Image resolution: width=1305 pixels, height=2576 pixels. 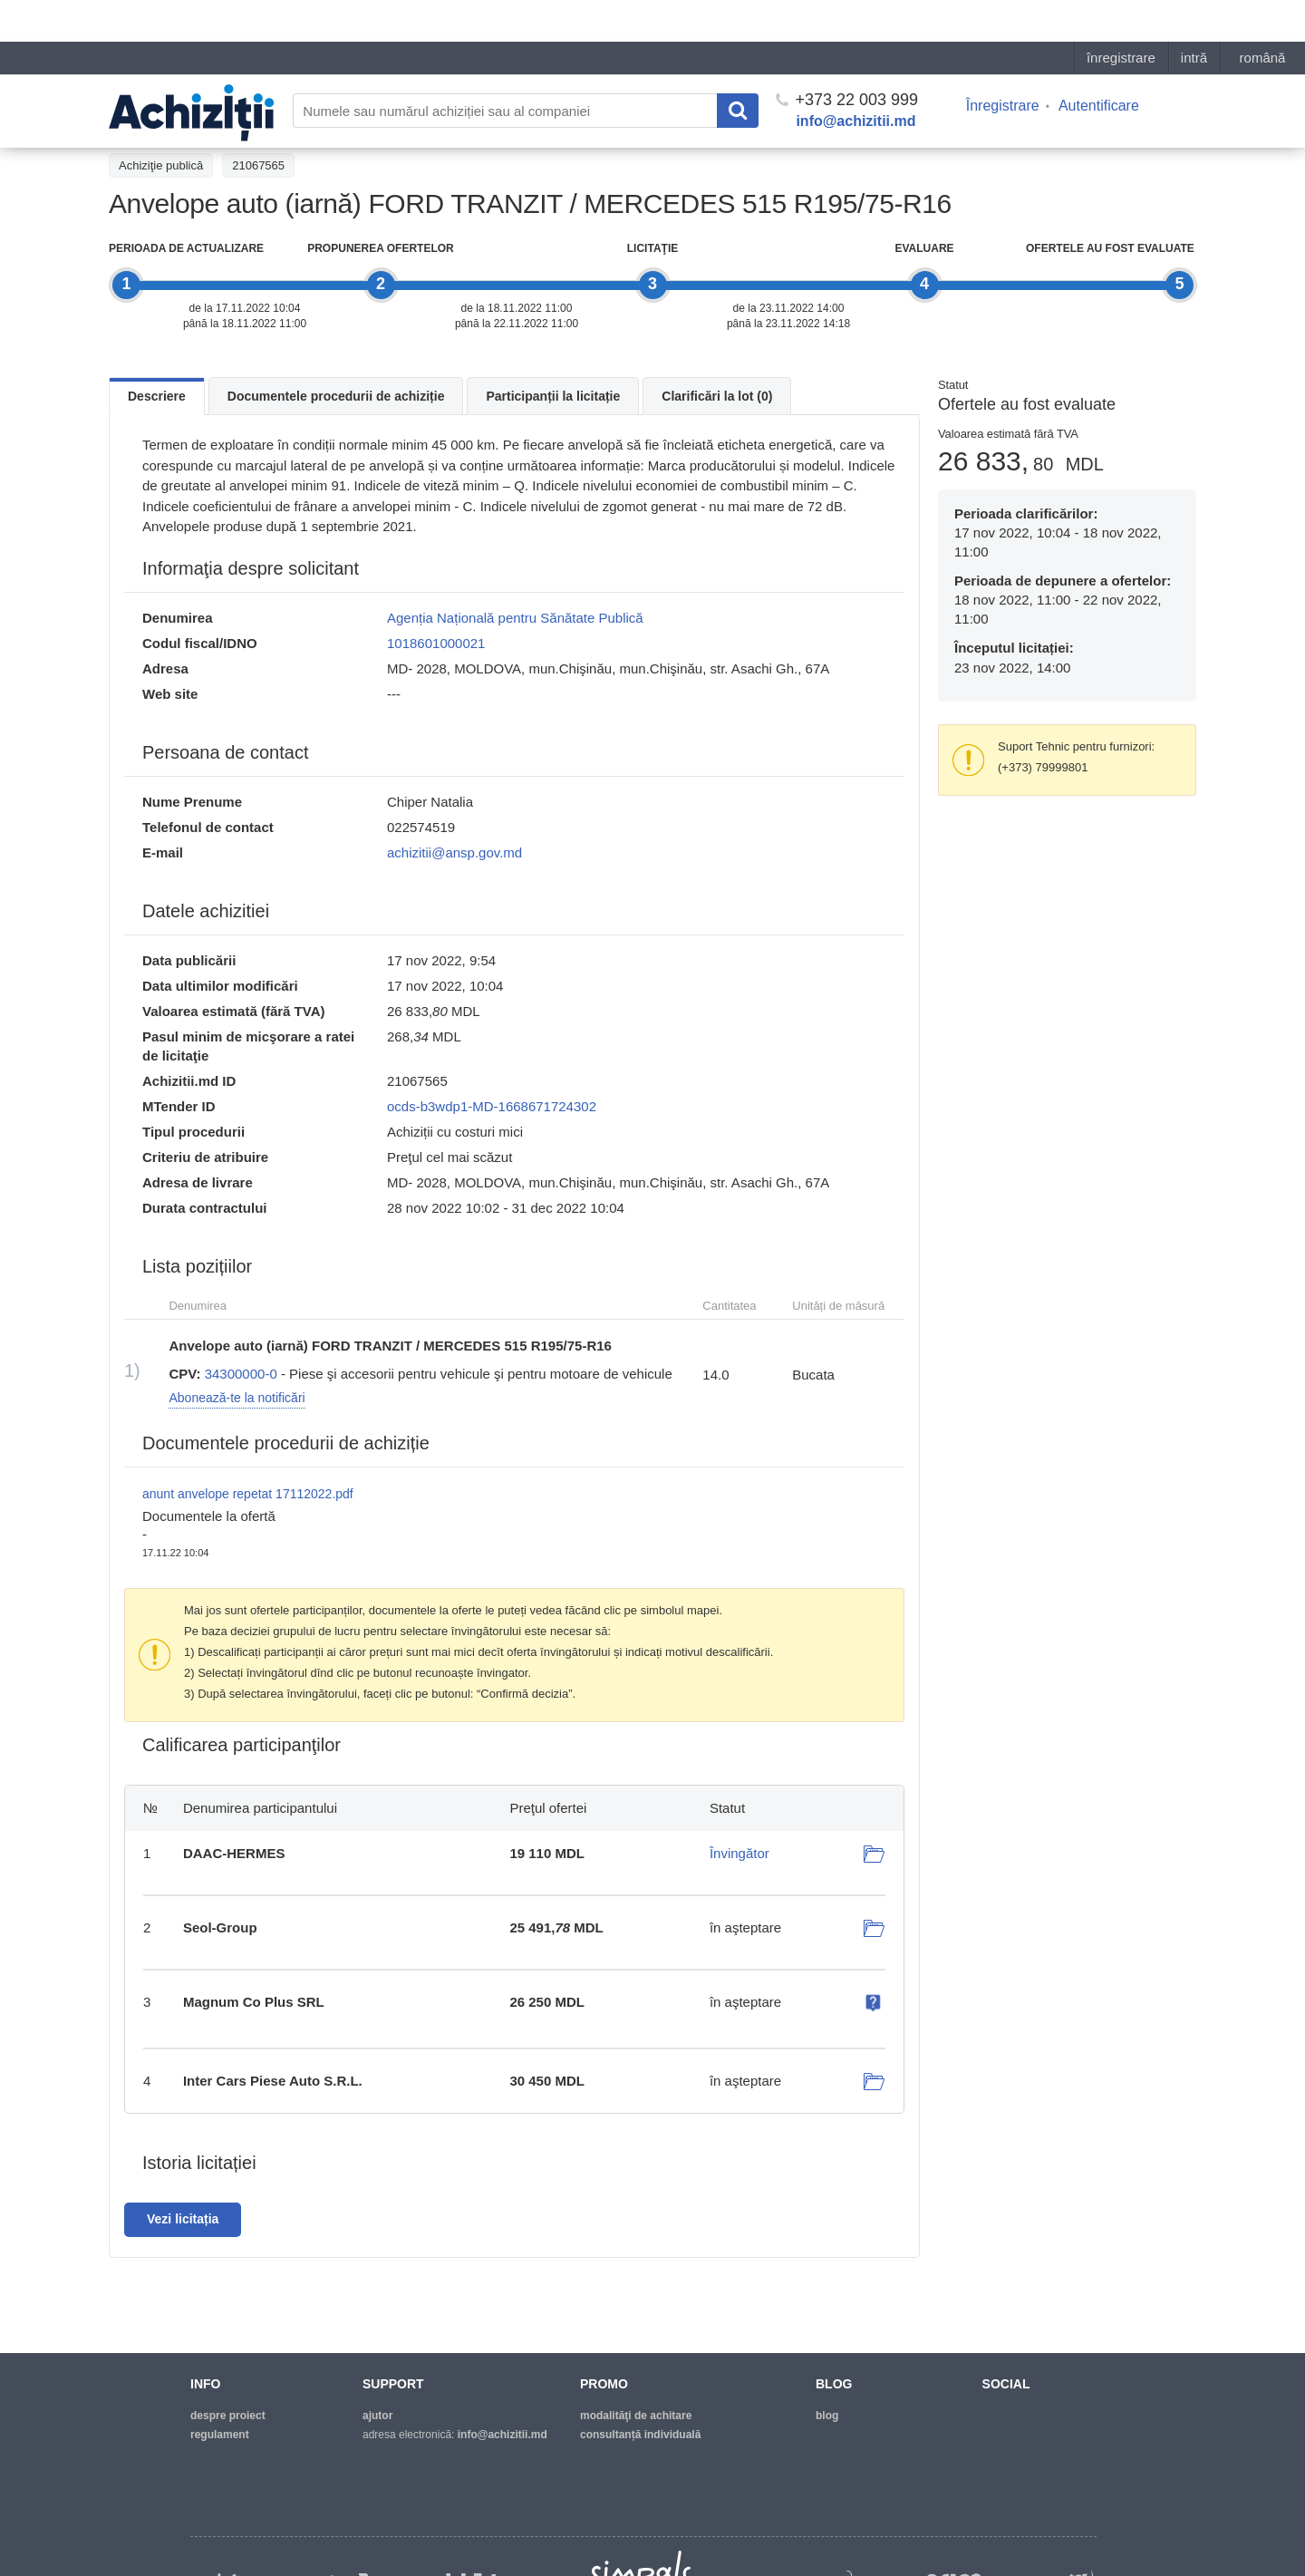 I want to click on modalităţi de achitare, so click(x=635, y=2415).